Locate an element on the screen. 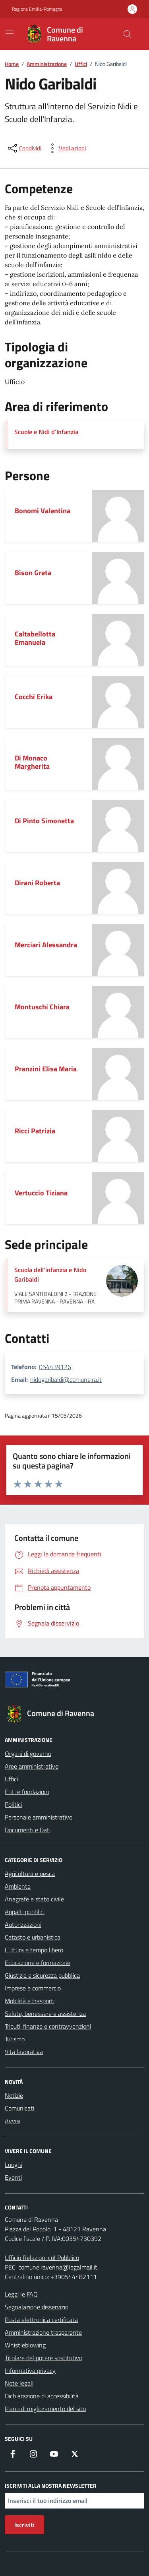 The image size is (149, 2576). Whistleblowing is located at coordinates (25, 2345).